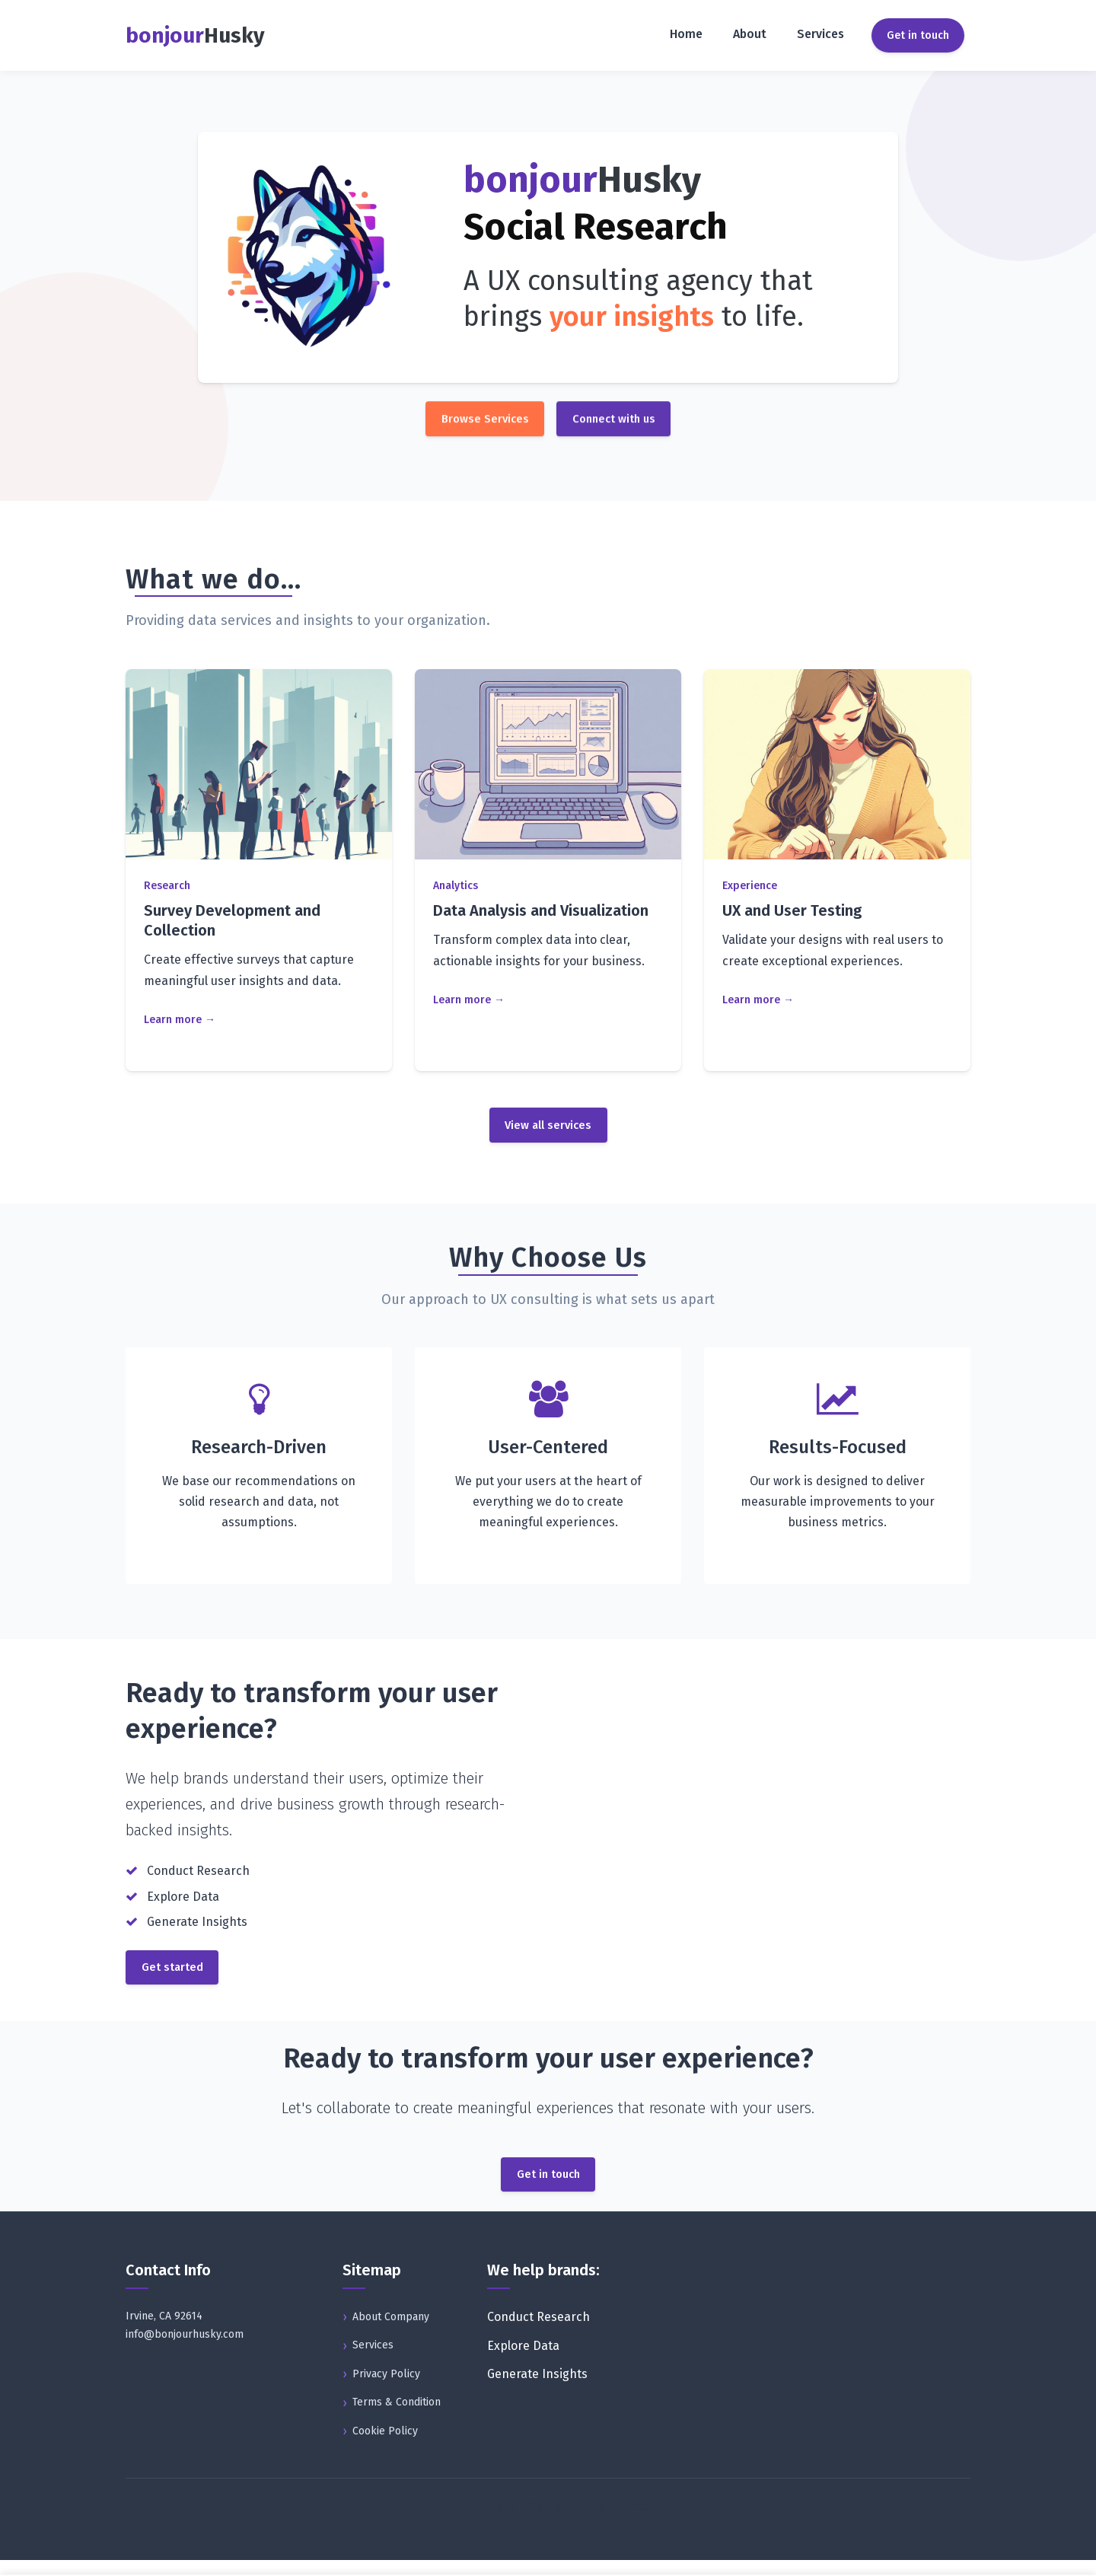 This screenshot has width=1096, height=2576. Describe the element at coordinates (385, 2447) in the screenshot. I see `Cookie Policy` at that location.